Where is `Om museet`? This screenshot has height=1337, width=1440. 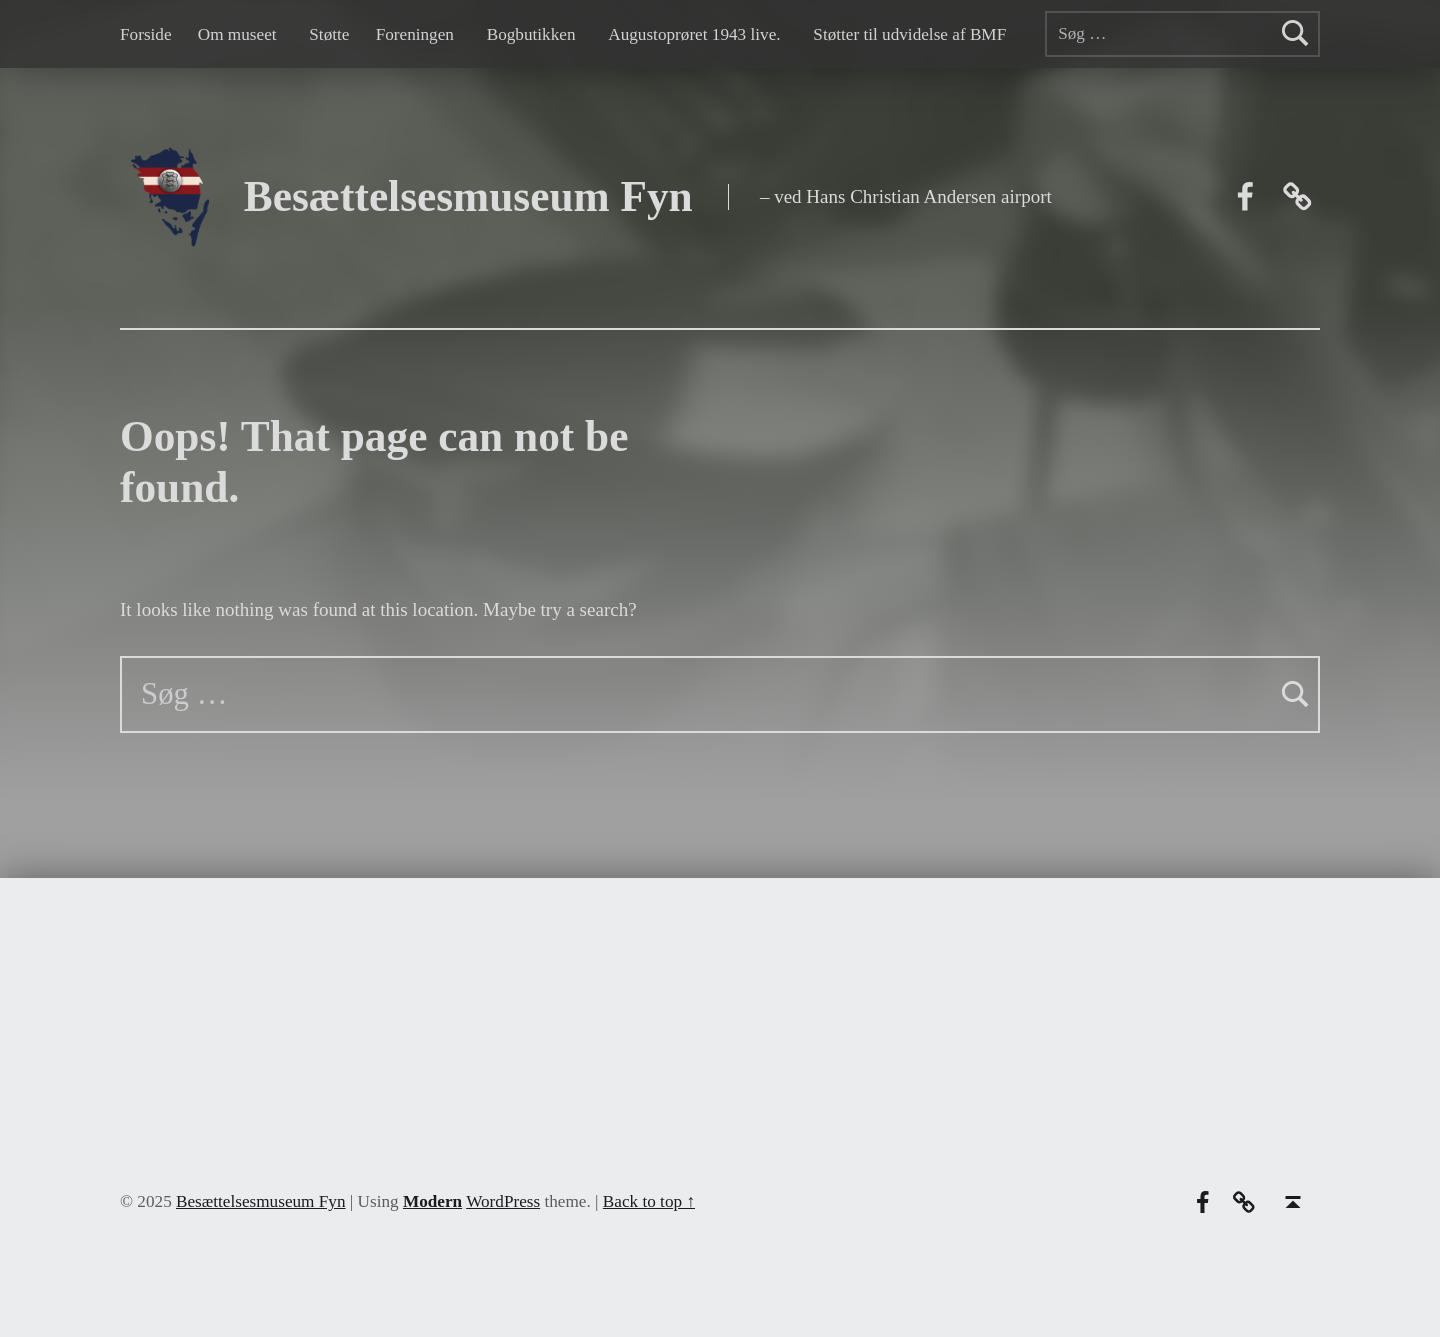 Om museet is located at coordinates (237, 34).